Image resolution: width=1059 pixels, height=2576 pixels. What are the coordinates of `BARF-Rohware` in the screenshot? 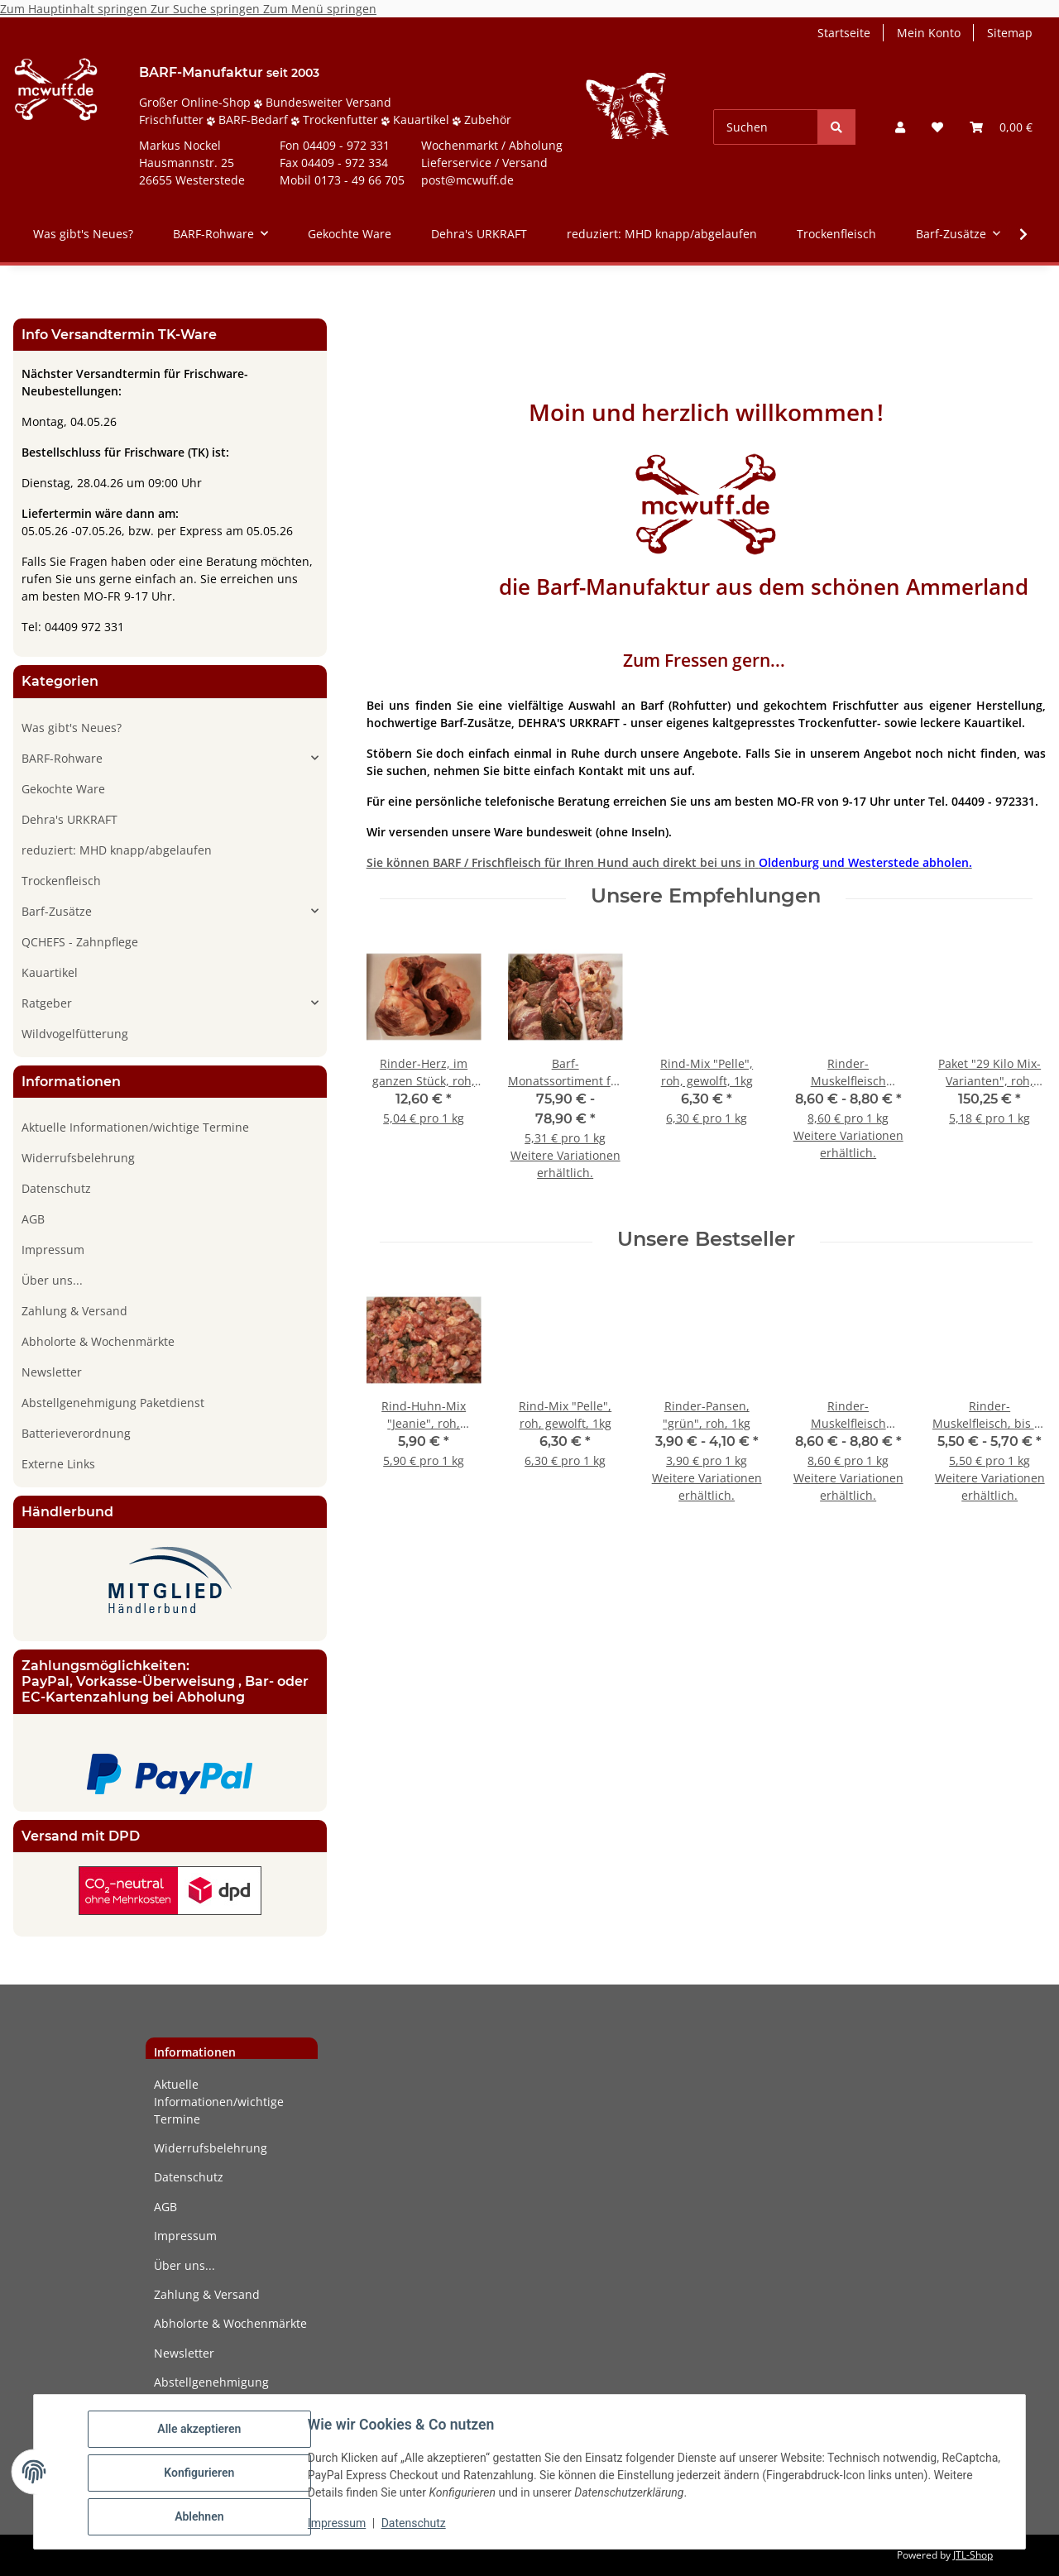 It's located at (62, 758).